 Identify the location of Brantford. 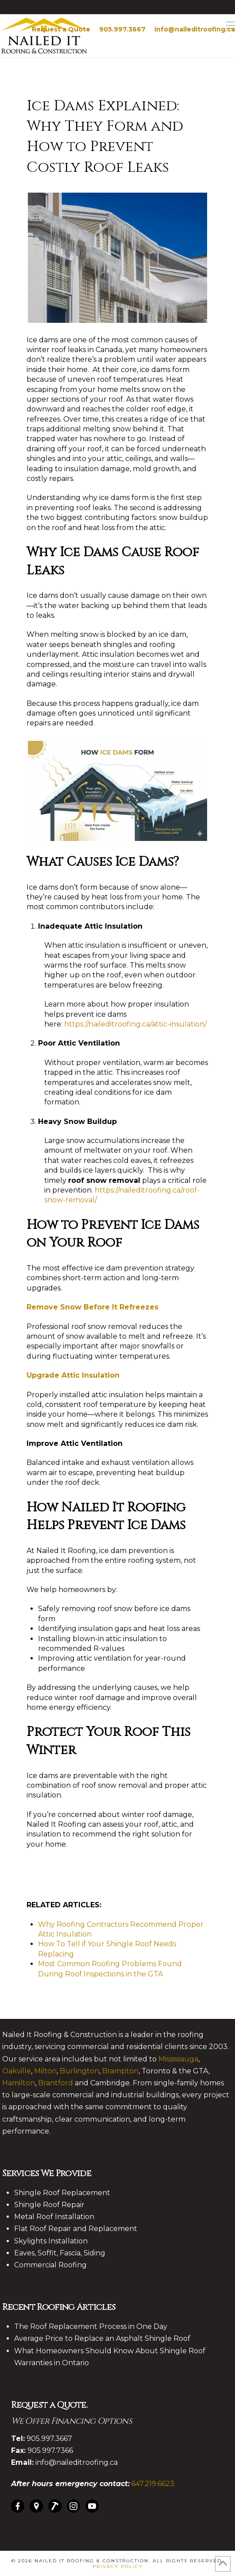
(55, 2083).